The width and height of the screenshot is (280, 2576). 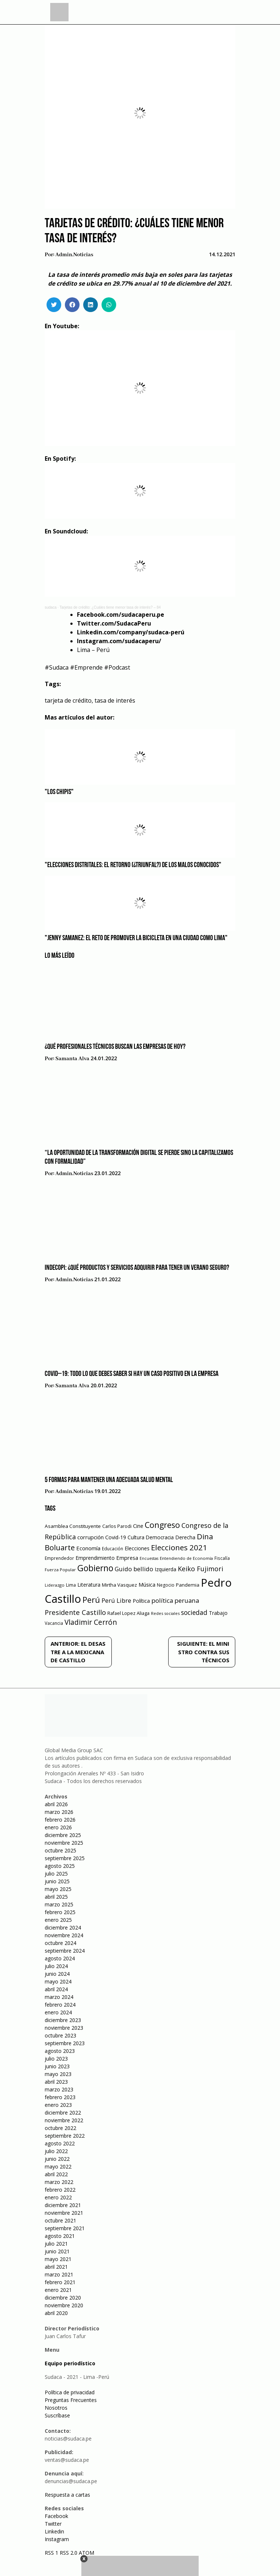 I want to click on política peruana [política peruana (115 elementos)], so click(x=175, y=1600).